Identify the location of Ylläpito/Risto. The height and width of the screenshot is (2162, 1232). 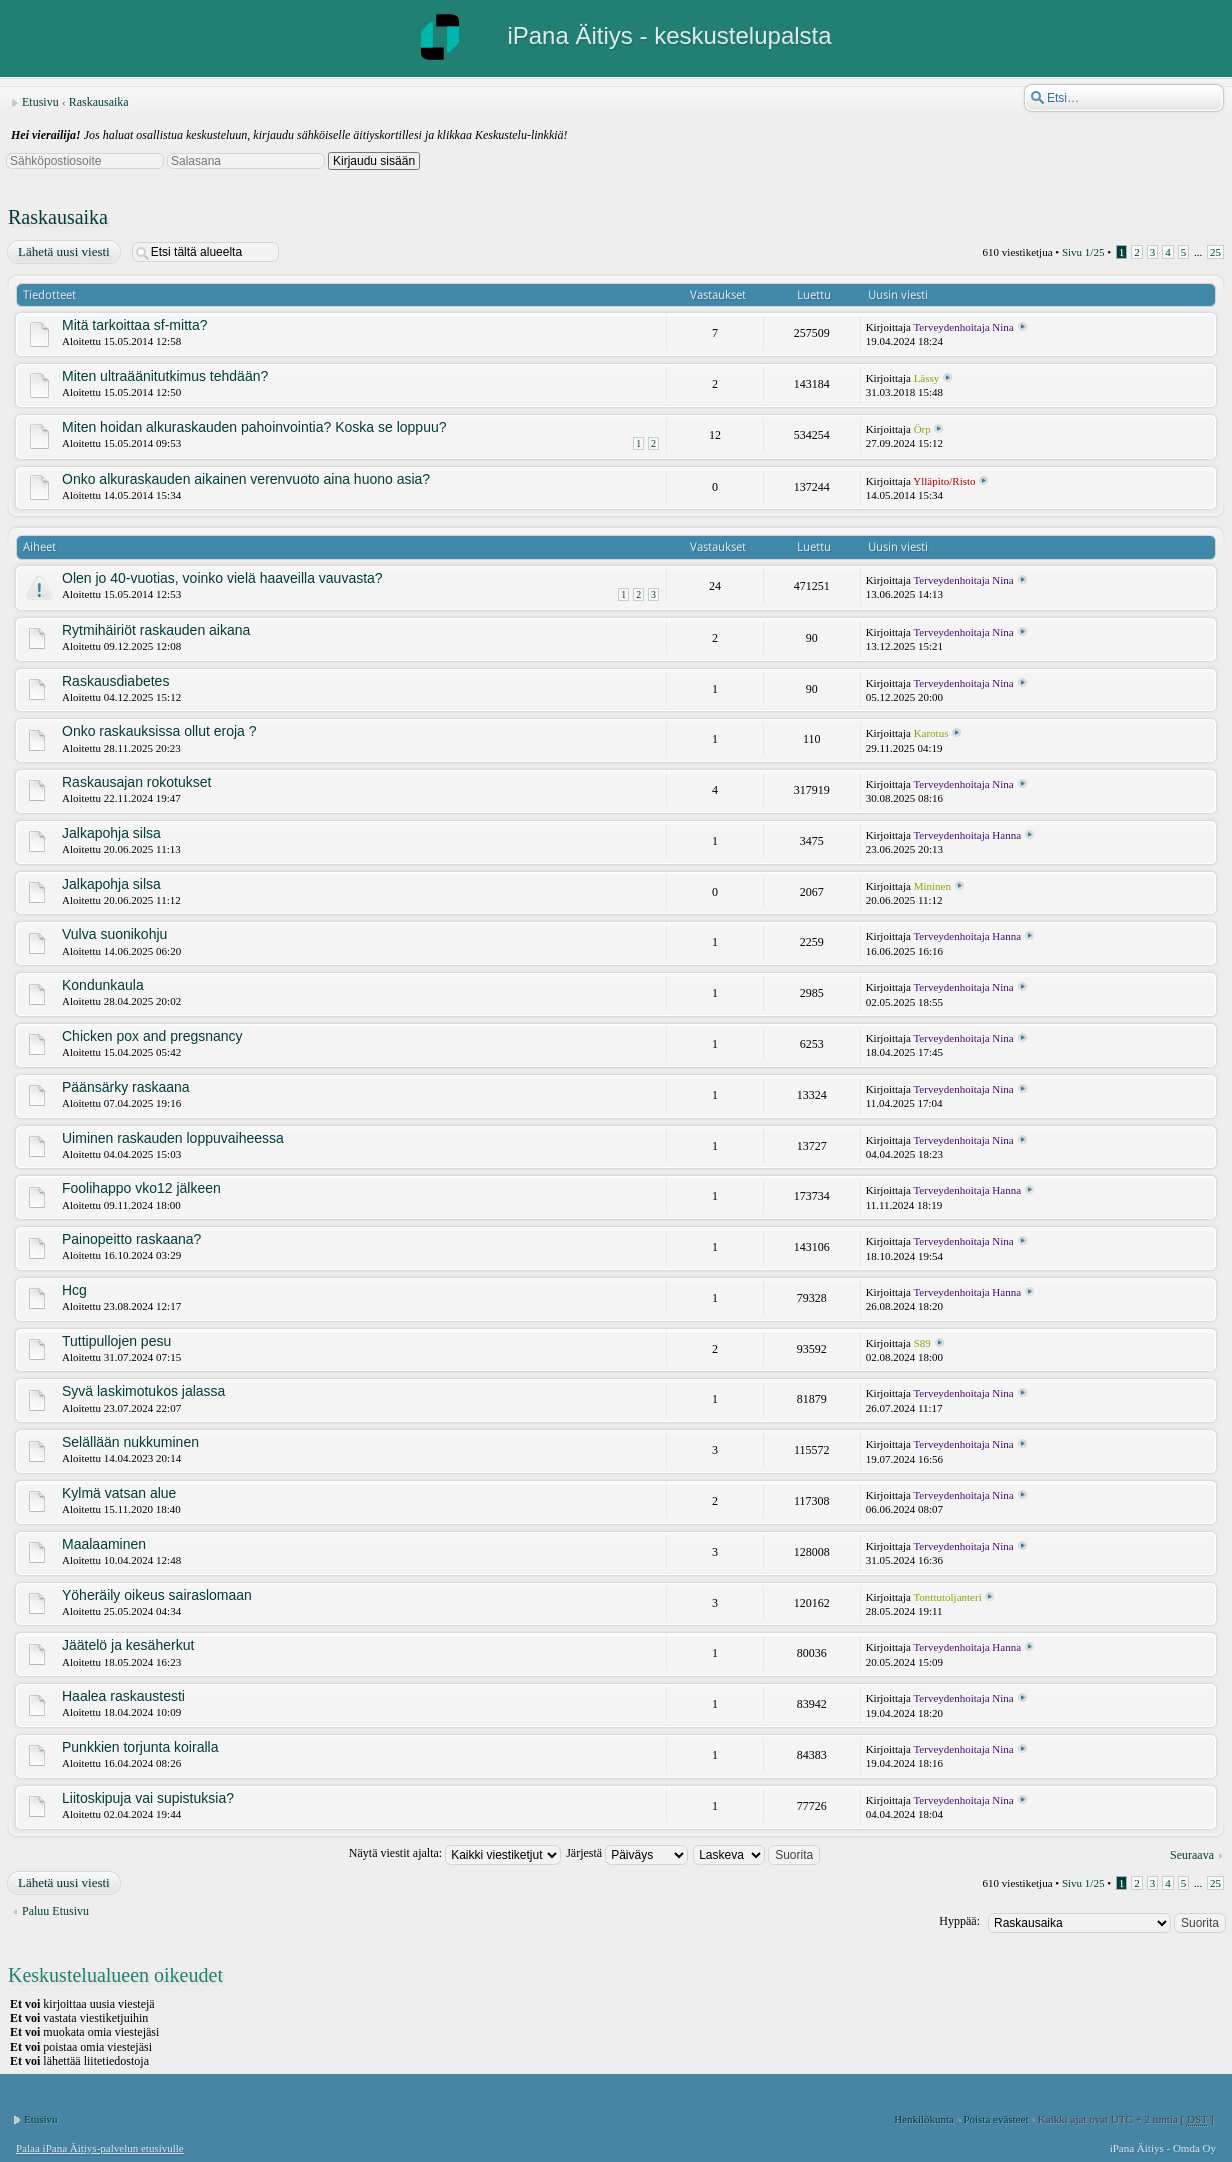
(944, 481).